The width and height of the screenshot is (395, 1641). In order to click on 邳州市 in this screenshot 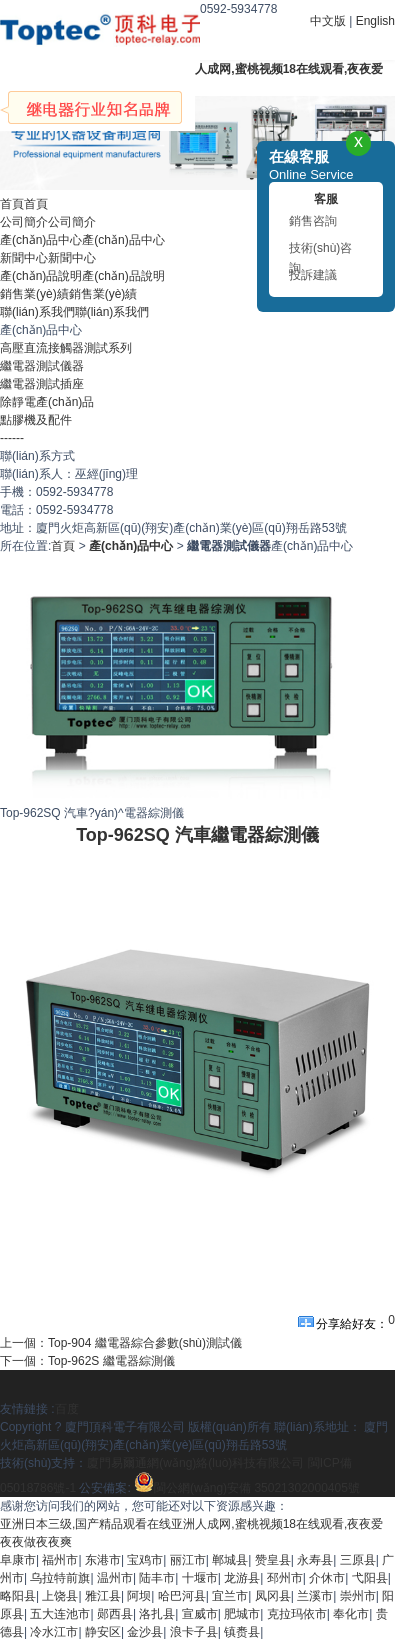, I will do `click(285, 1578)`.